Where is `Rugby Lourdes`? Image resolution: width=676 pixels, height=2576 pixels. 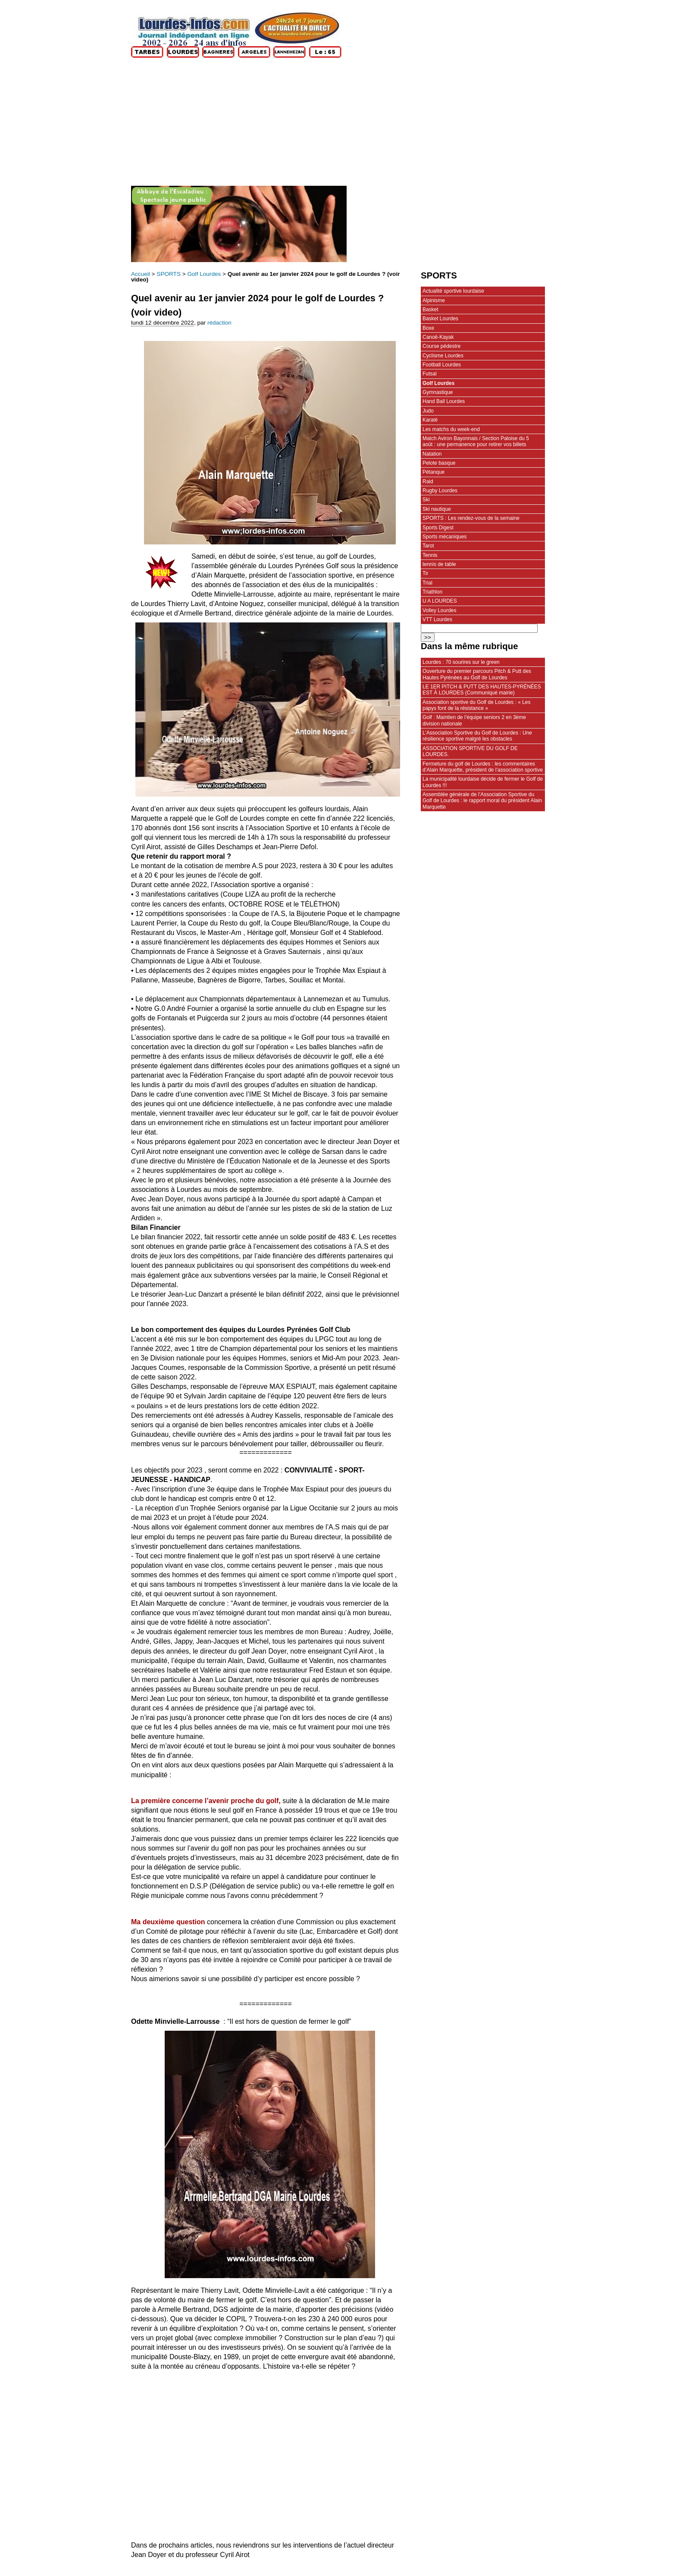
Rugby Lourdes is located at coordinates (439, 491).